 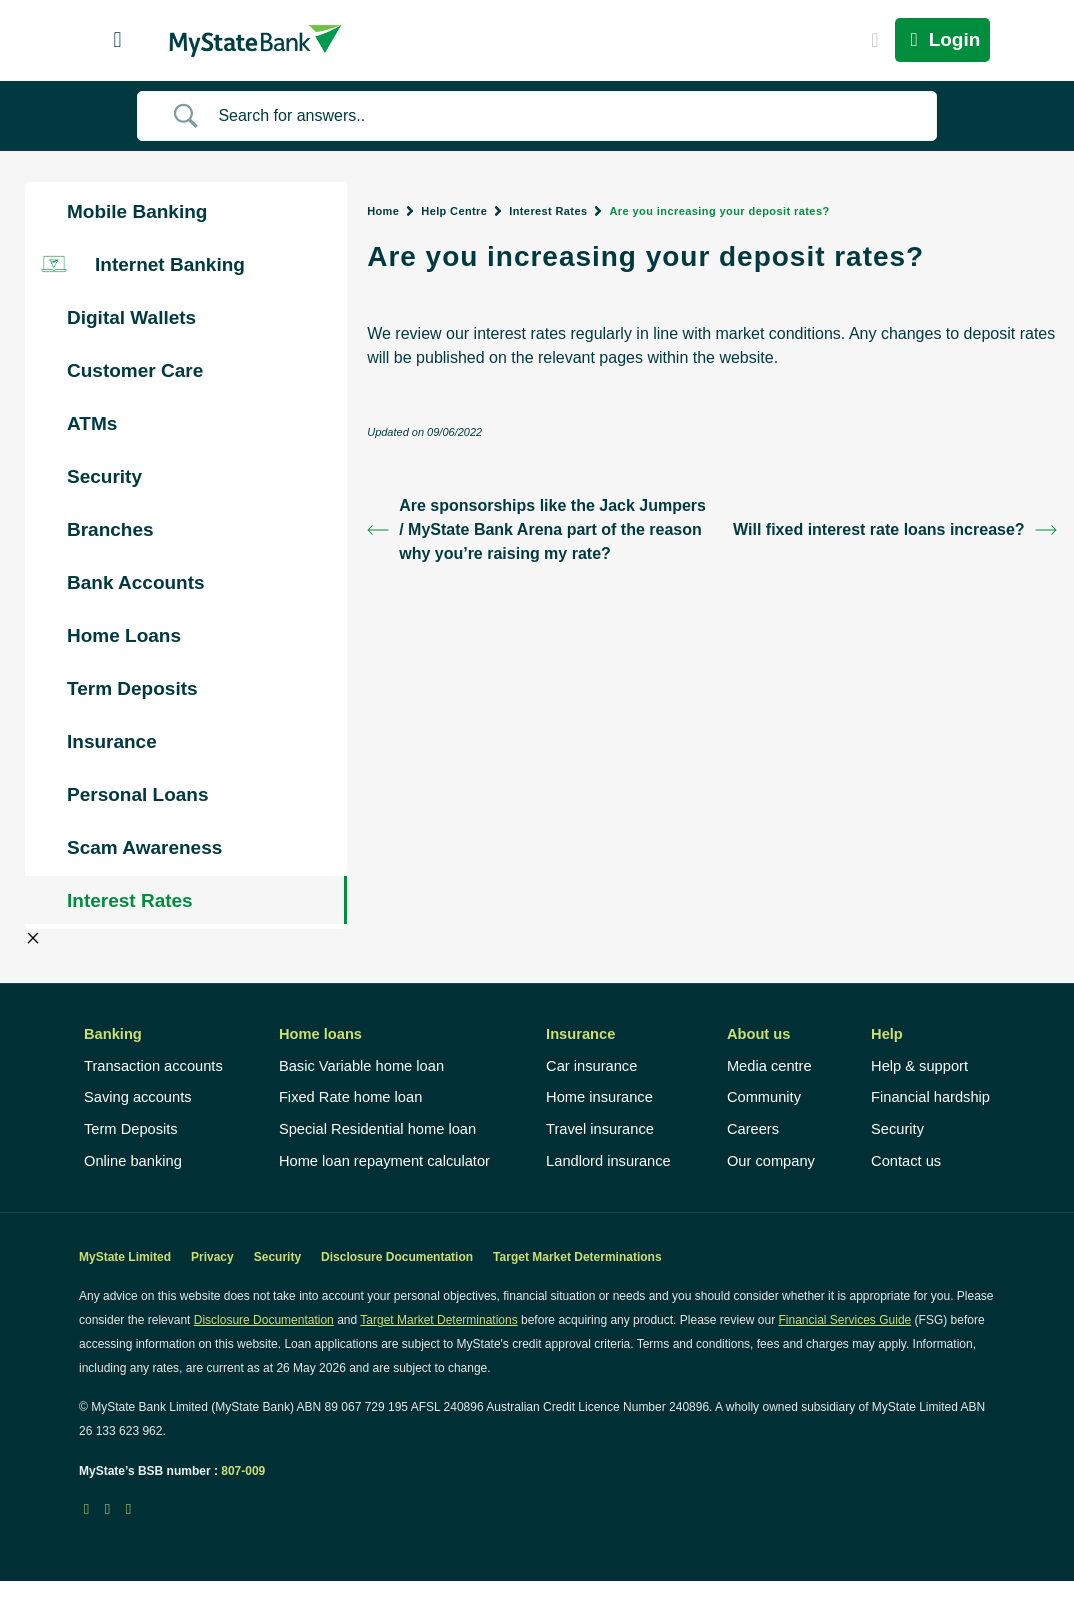 I want to click on Car insurance, so click(x=591, y=1066).